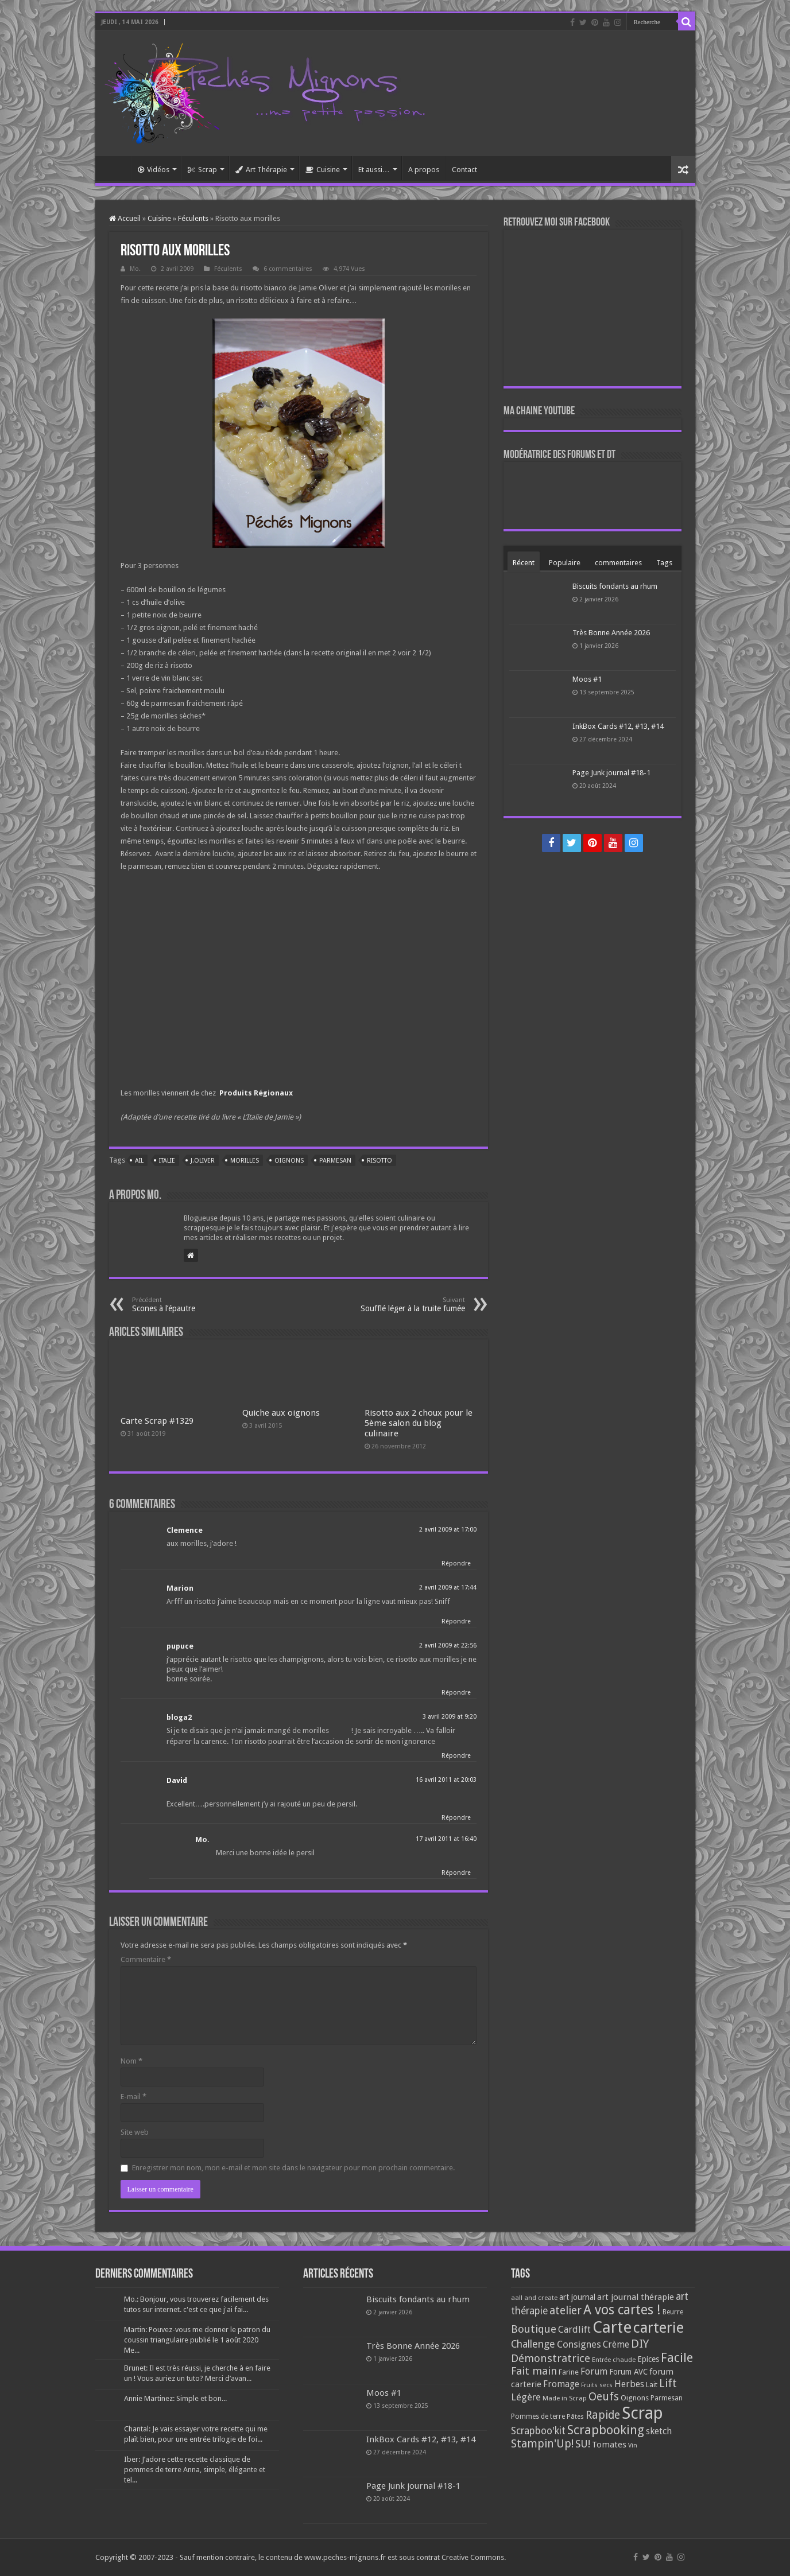  What do you see at coordinates (565, 2398) in the screenshot?
I see `Made in Scrap [Made in Scrap (63 éléments)]` at bounding box center [565, 2398].